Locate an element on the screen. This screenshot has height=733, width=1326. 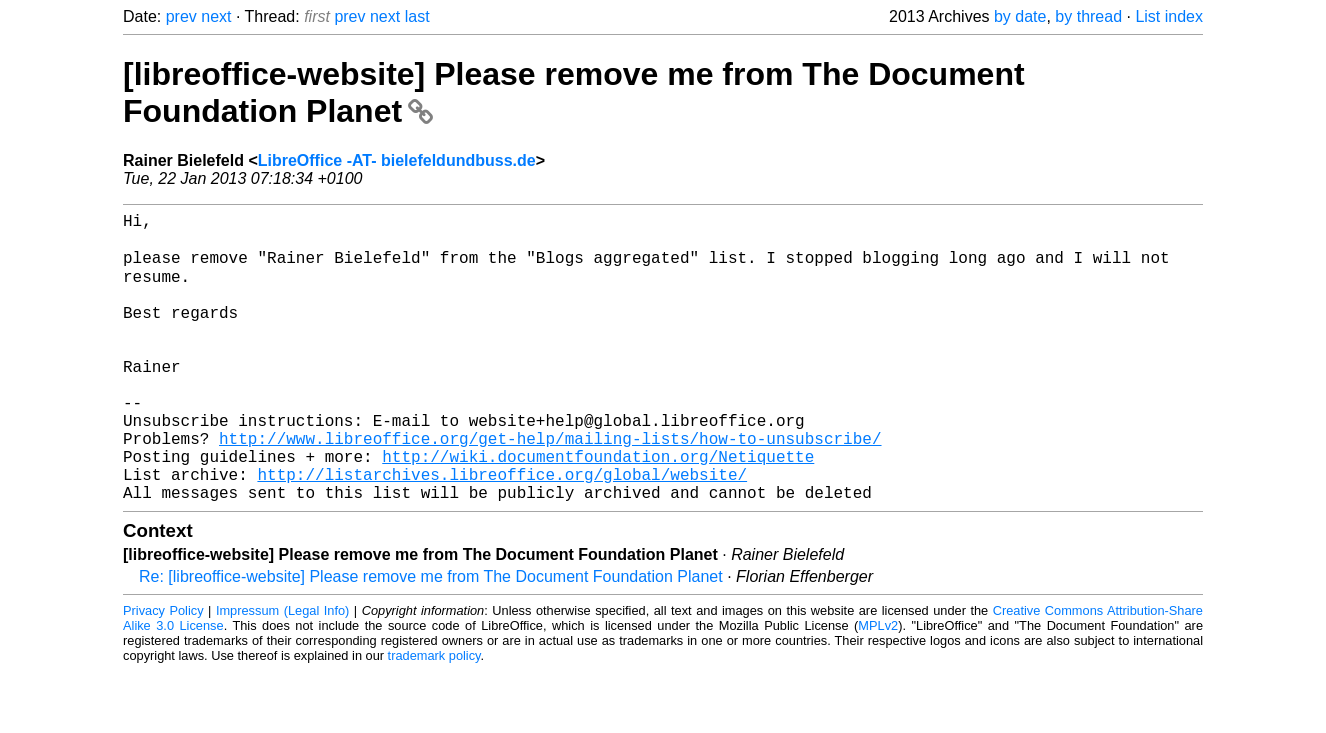
last is located at coordinates (417, 16).